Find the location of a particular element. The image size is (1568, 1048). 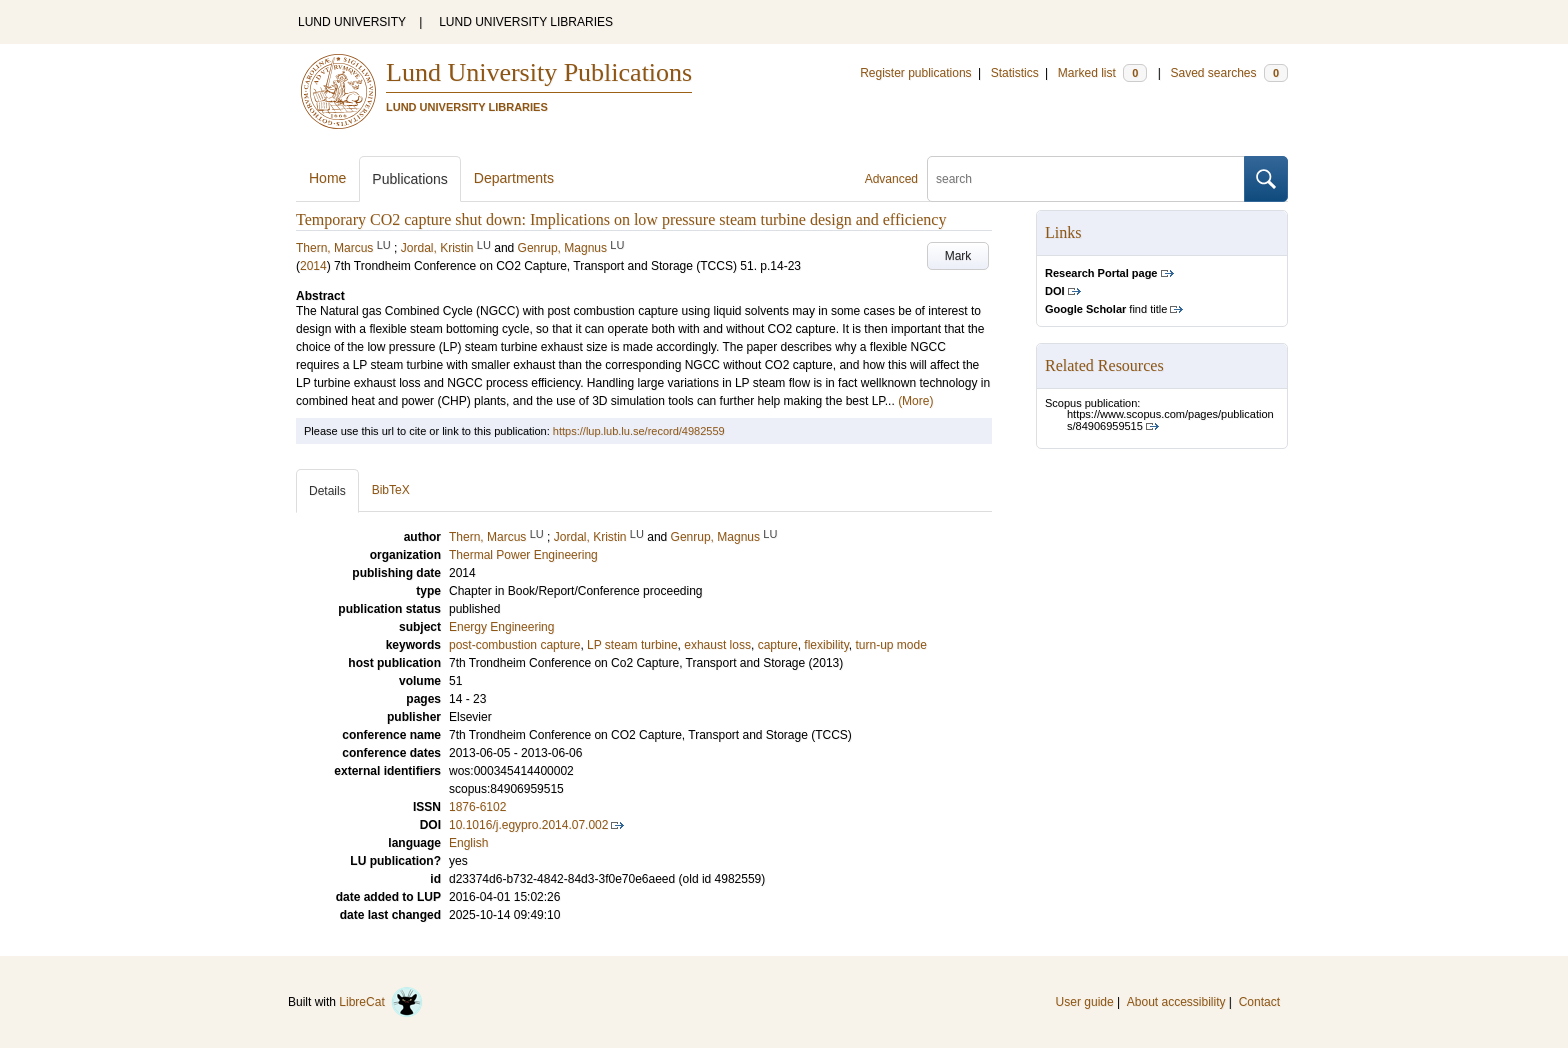

10.1016/j.egypro.2014.07.002 is located at coordinates (528, 825).